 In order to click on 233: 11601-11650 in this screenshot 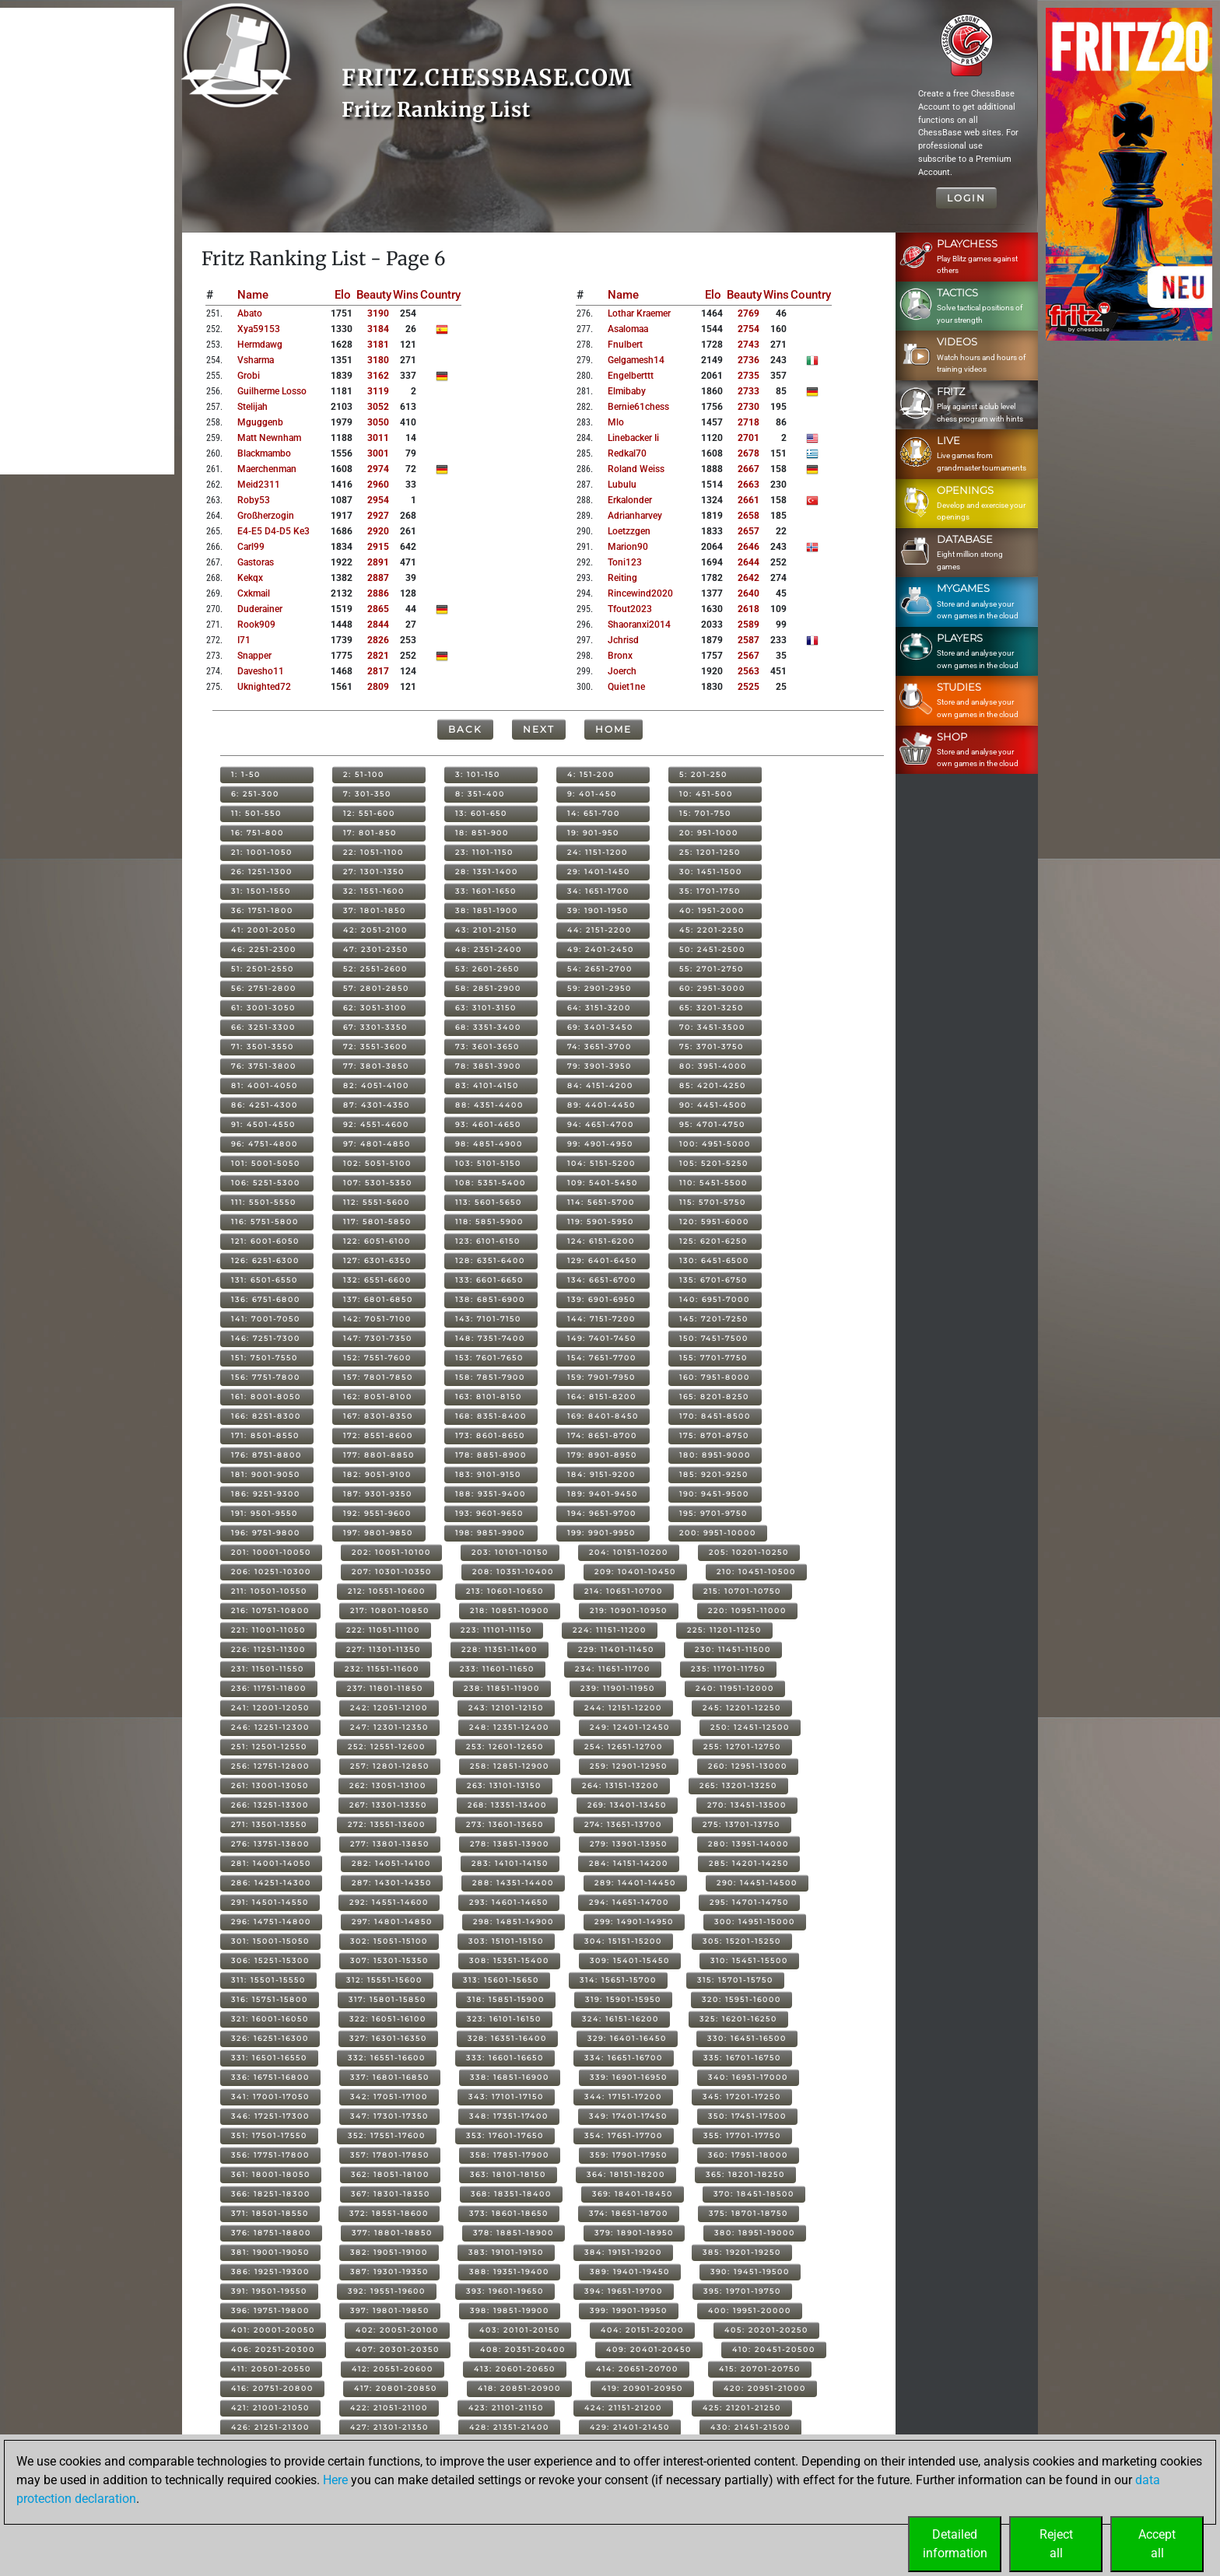, I will do `click(497, 1668)`.